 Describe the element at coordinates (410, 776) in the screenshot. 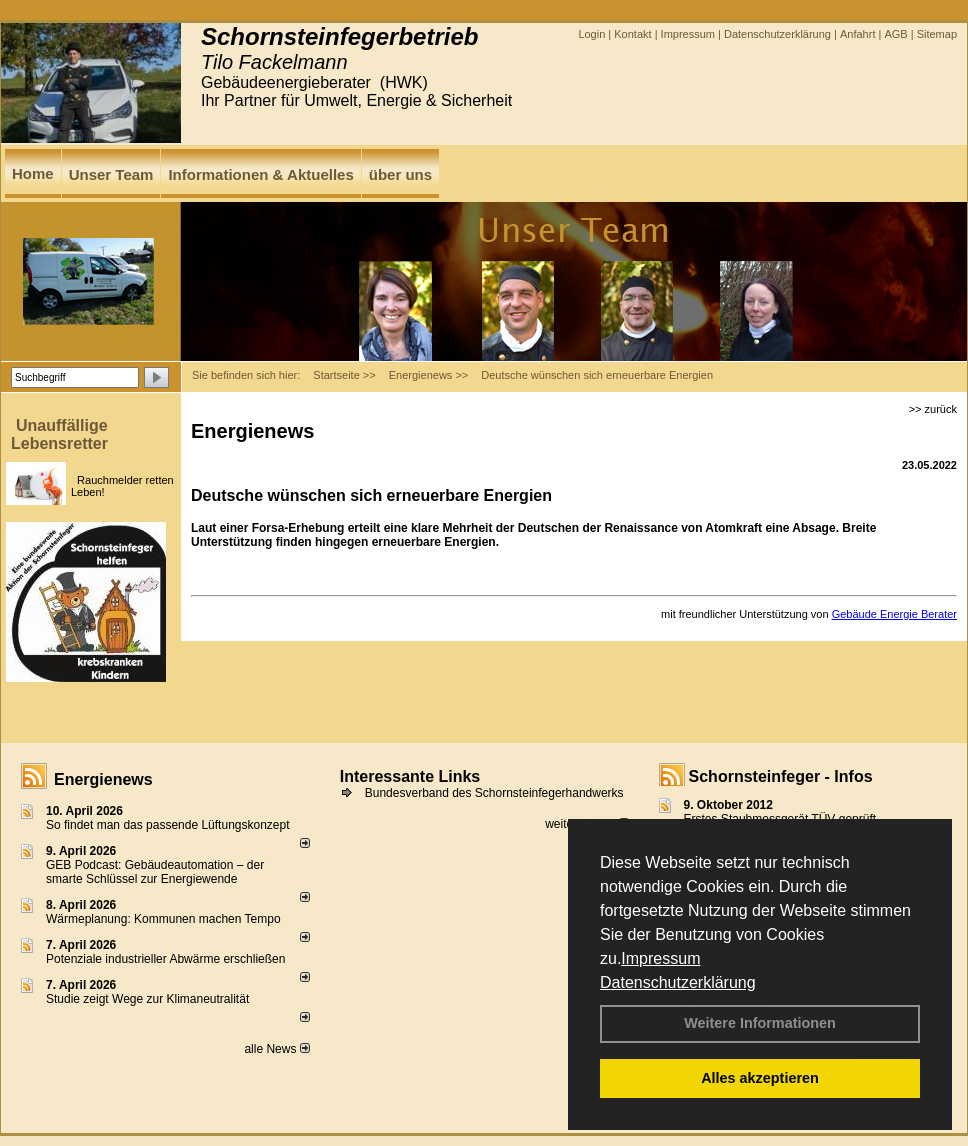

I see `Interessante Links` at that location.